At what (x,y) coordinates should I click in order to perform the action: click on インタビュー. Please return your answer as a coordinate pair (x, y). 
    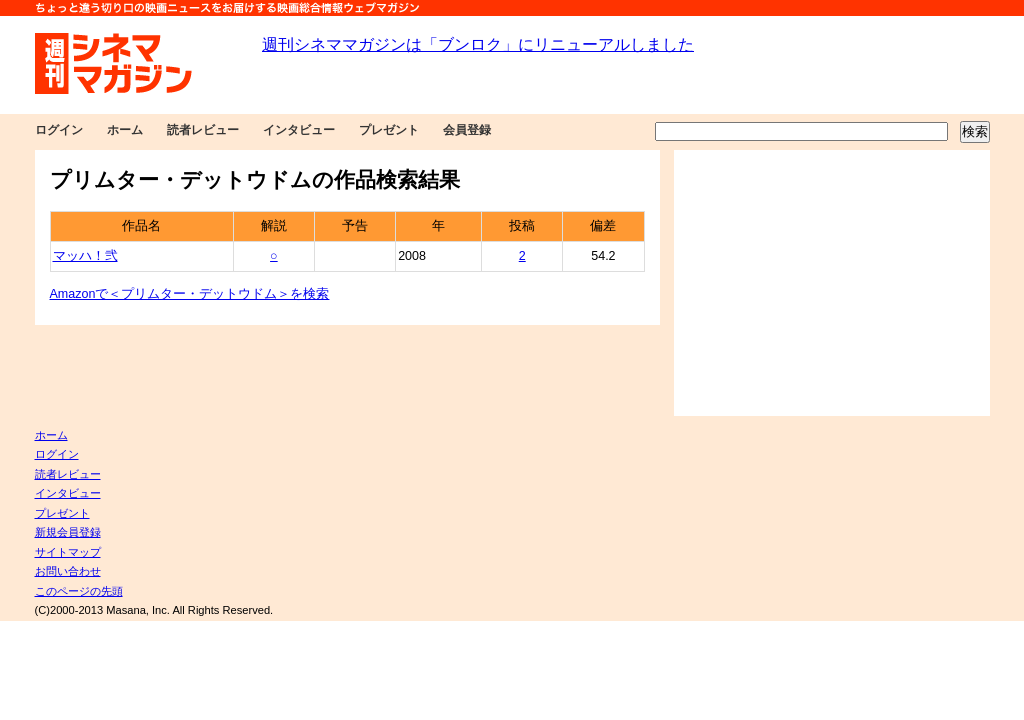
    Looking at the image, I should click on (299, 130).